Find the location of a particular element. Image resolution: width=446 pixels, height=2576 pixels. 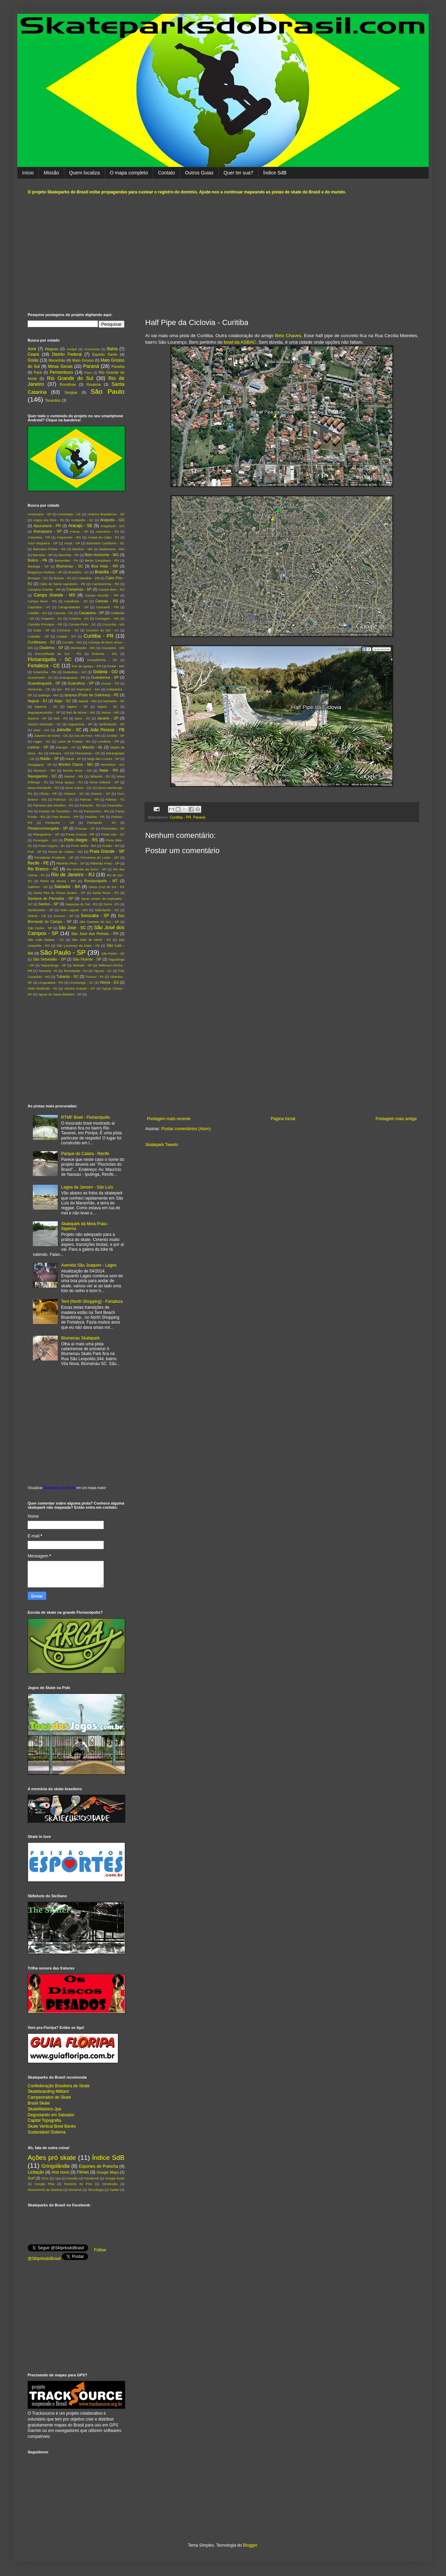

Ano novo is located at coordinates (60, 2172).